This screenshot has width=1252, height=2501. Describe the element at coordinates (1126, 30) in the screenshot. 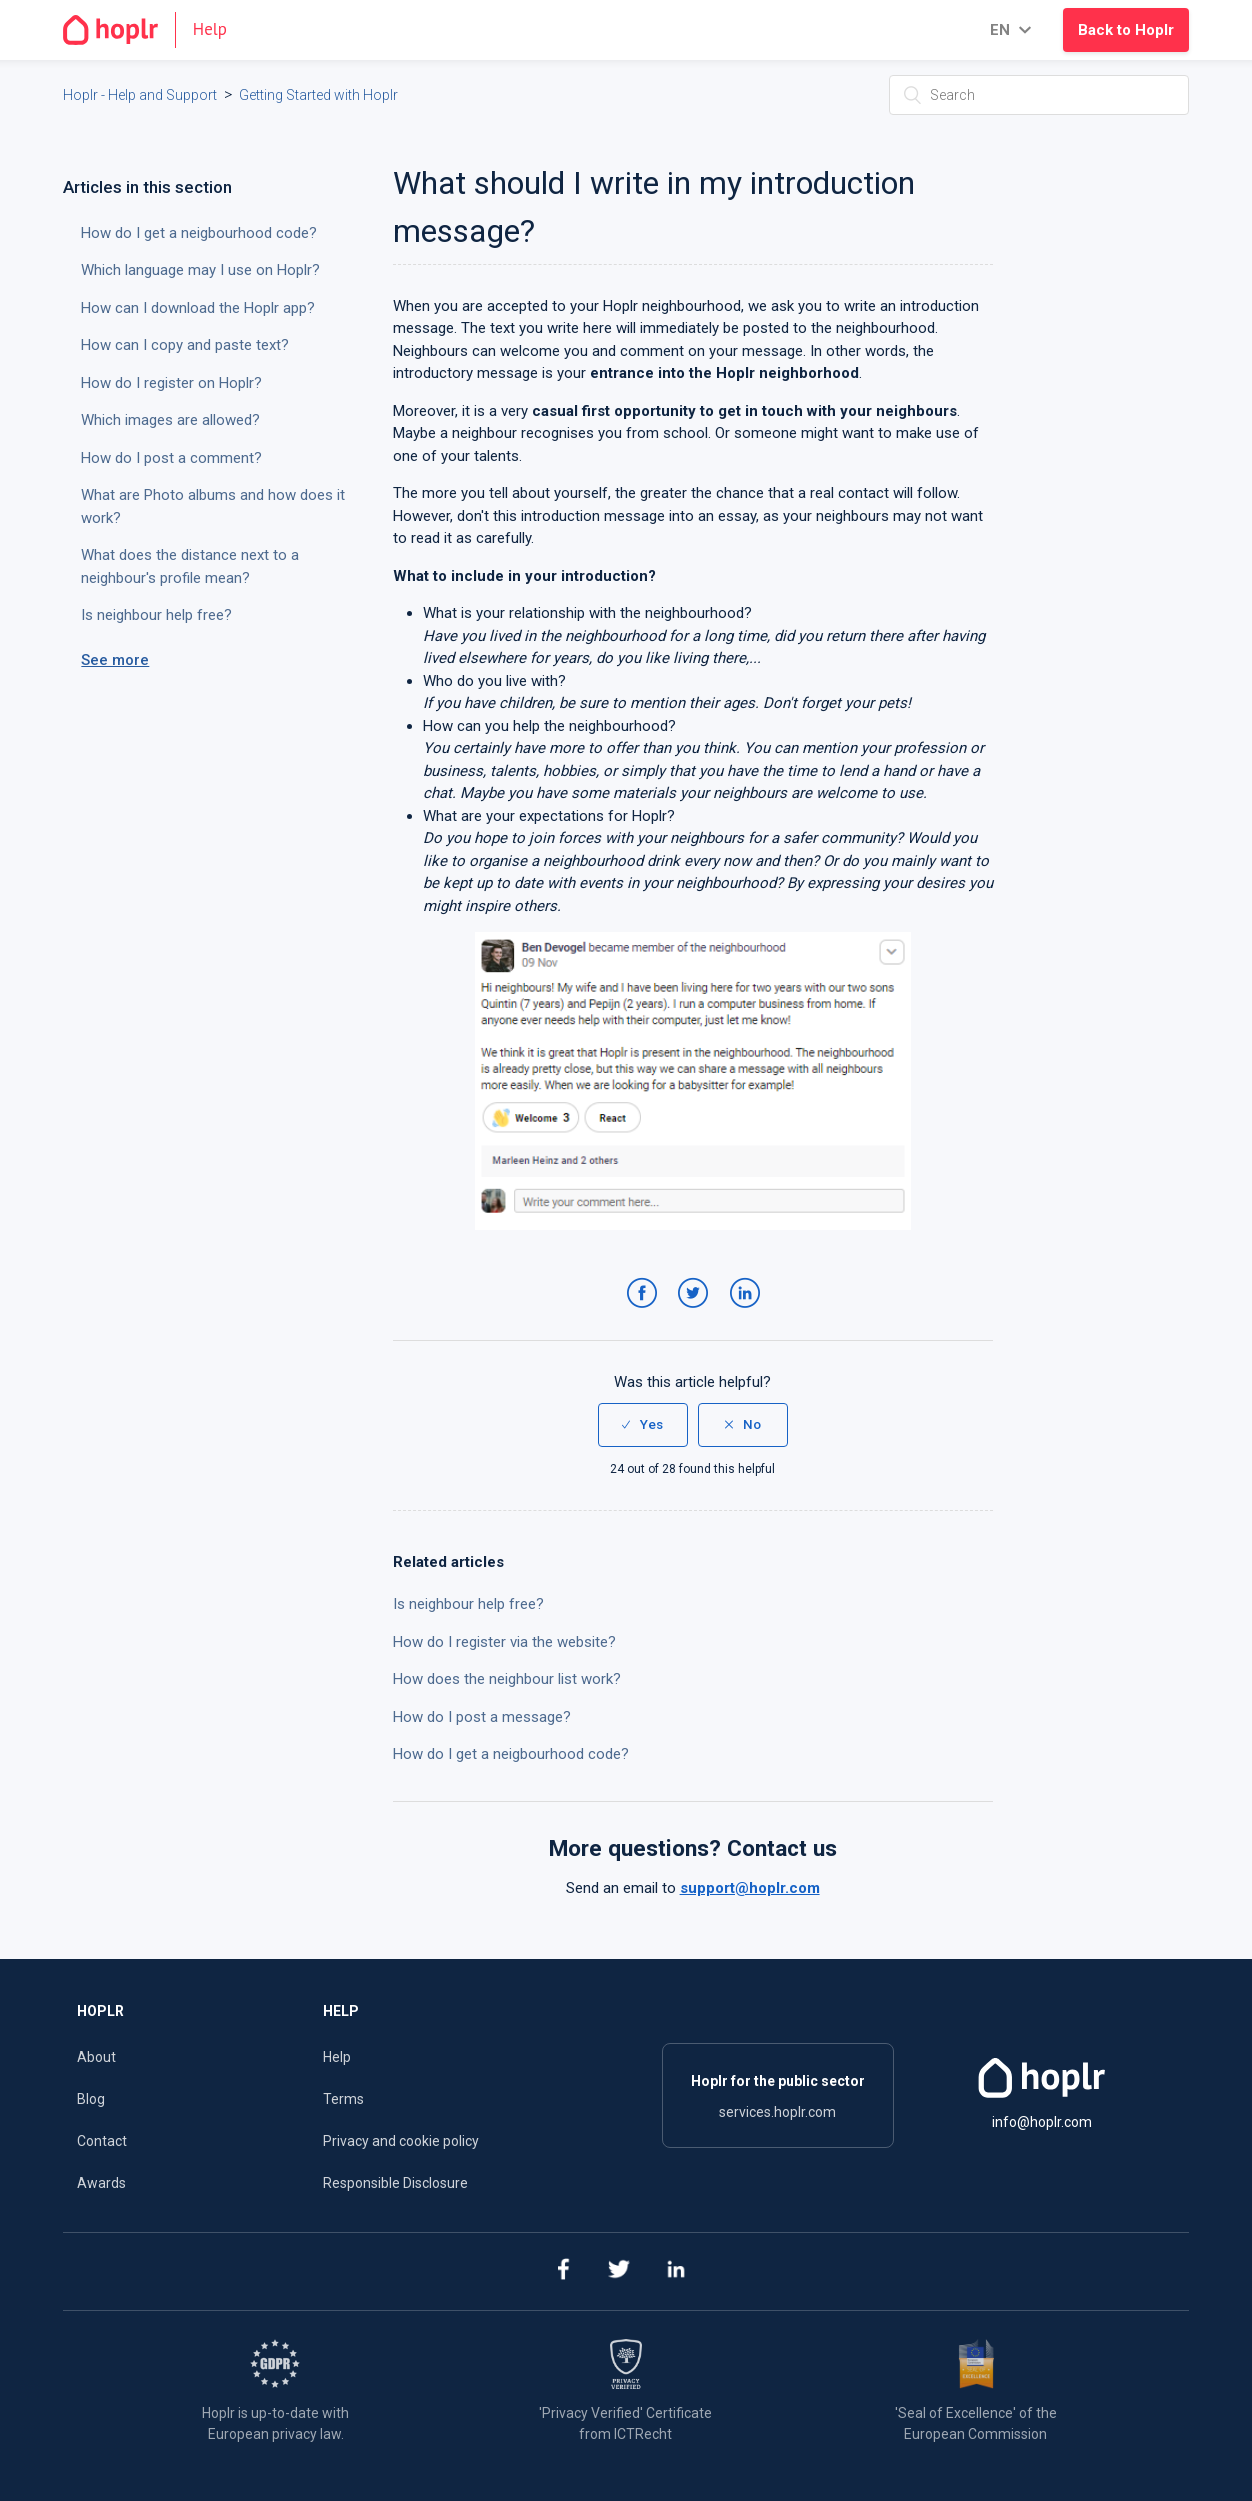

I see `Back to Hoplr` at that location.